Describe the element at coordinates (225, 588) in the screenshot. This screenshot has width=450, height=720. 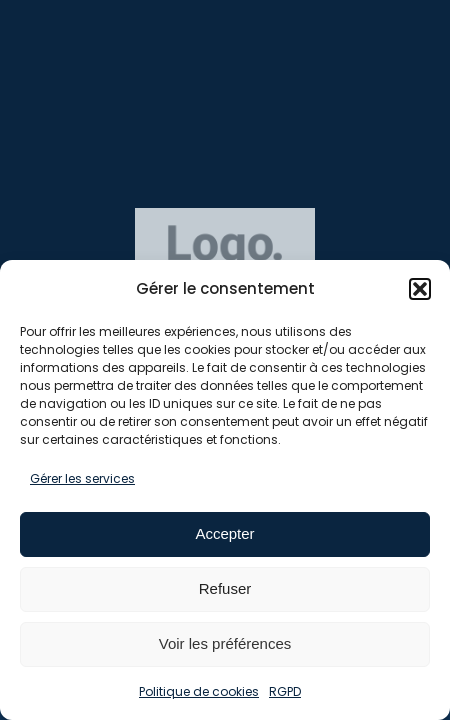
I see `Refuser` at that location.